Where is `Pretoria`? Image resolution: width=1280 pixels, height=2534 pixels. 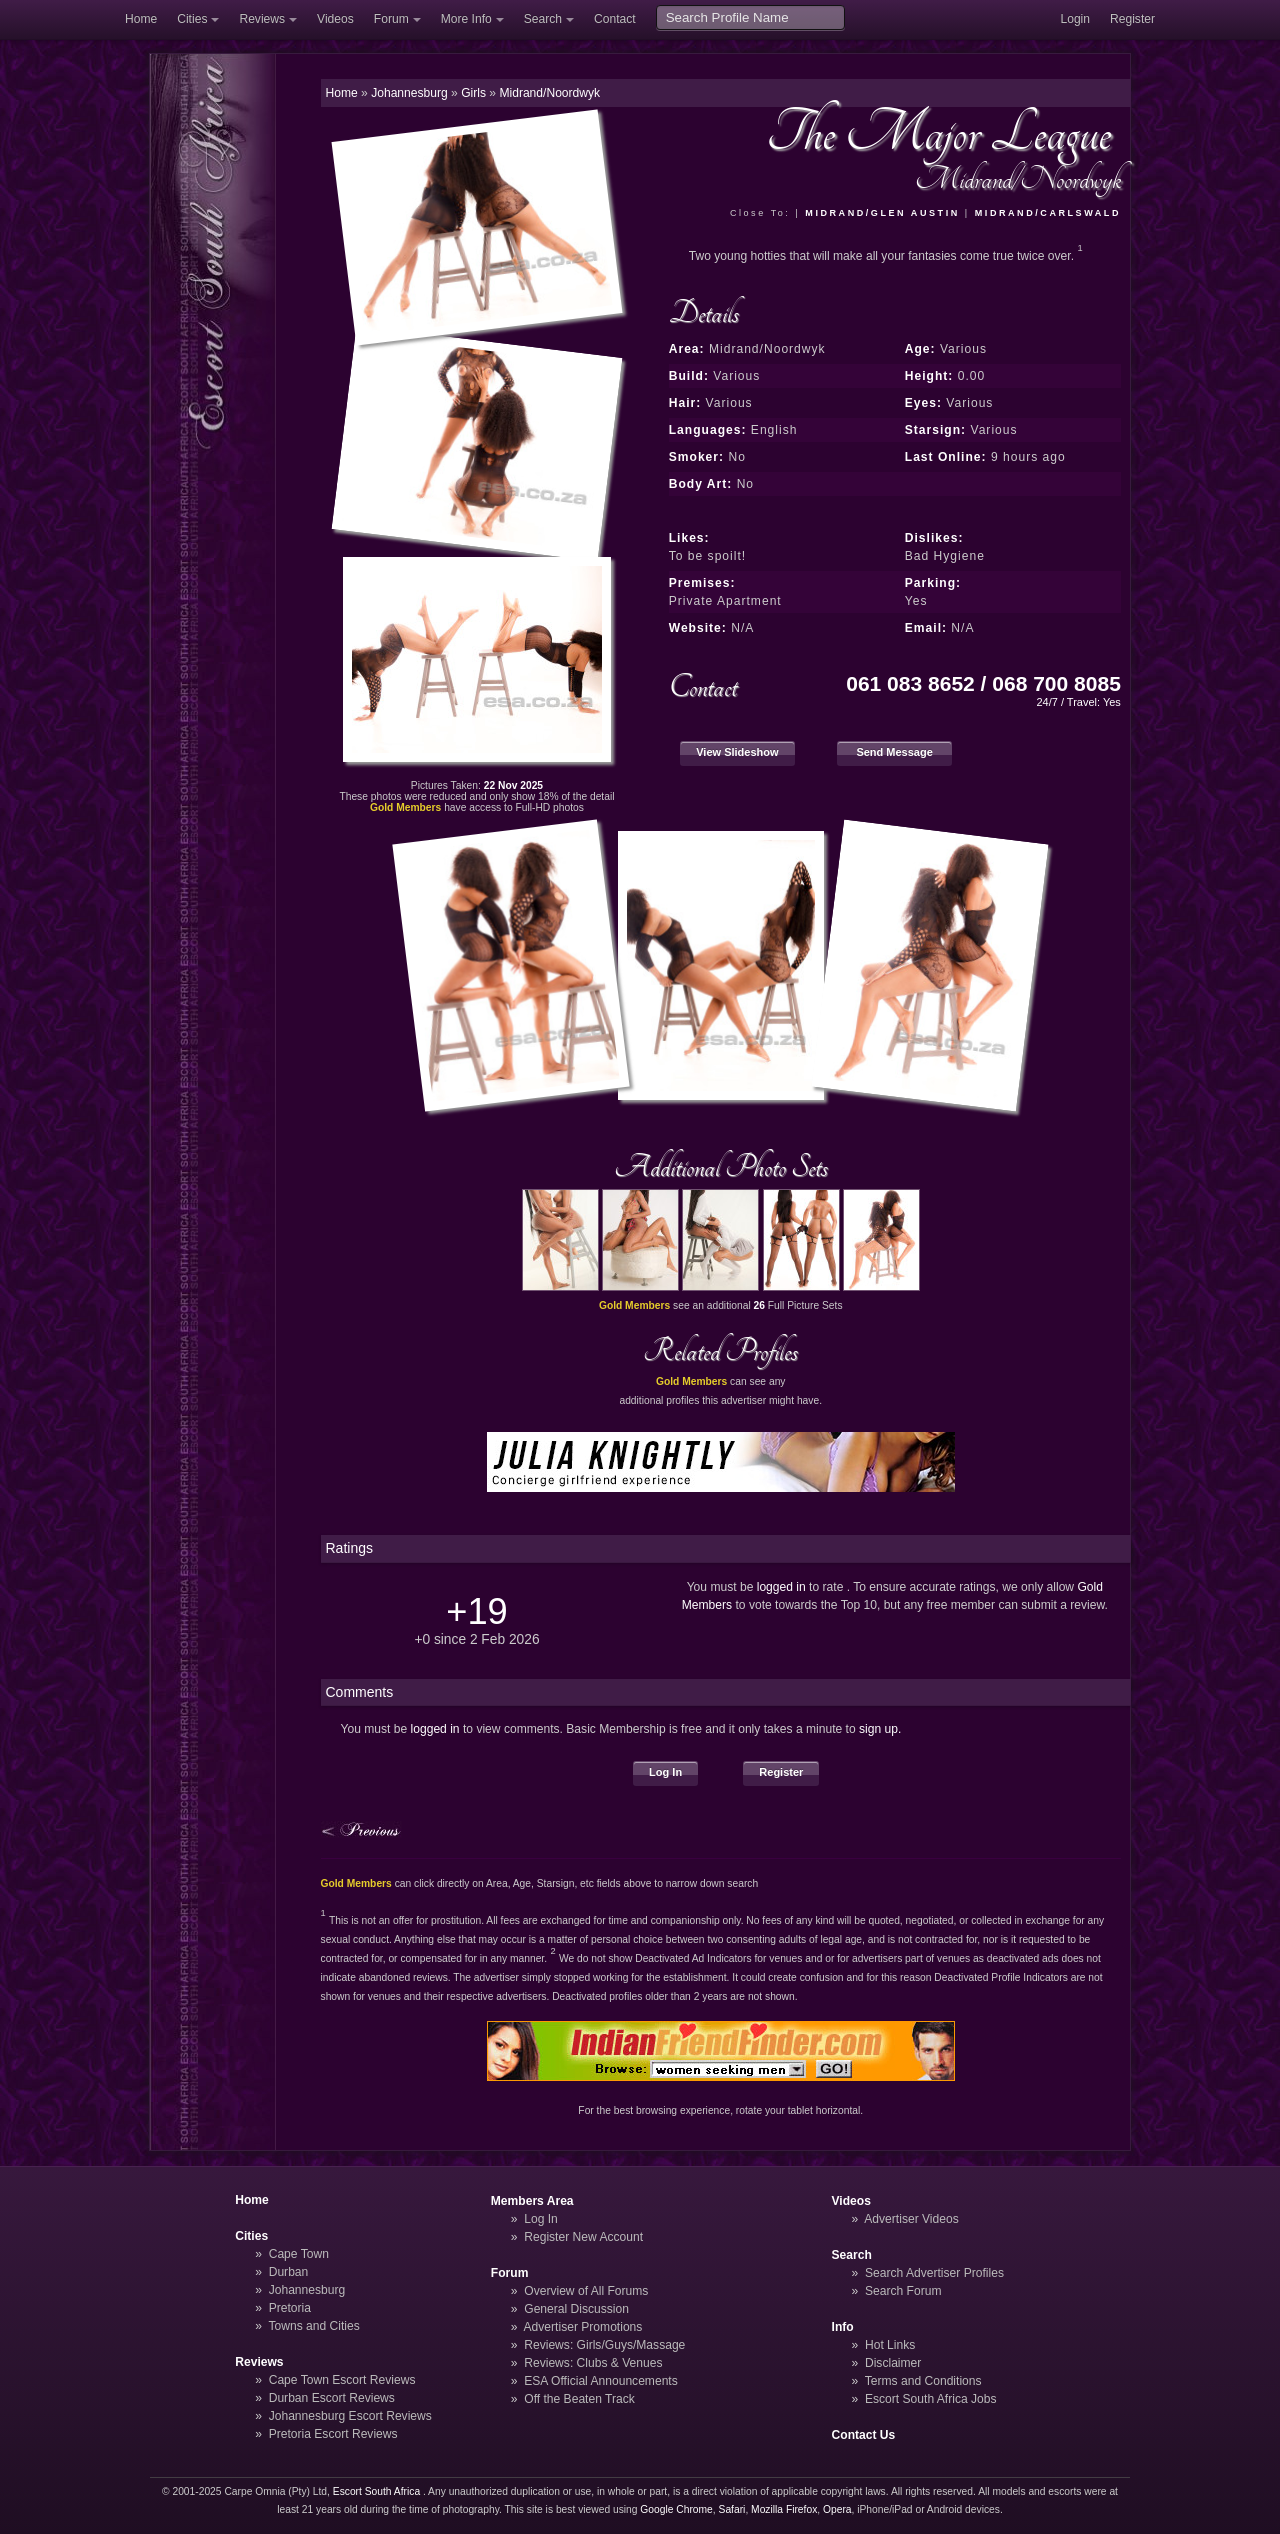
Pretoria is located at coordinates (290, 2308).